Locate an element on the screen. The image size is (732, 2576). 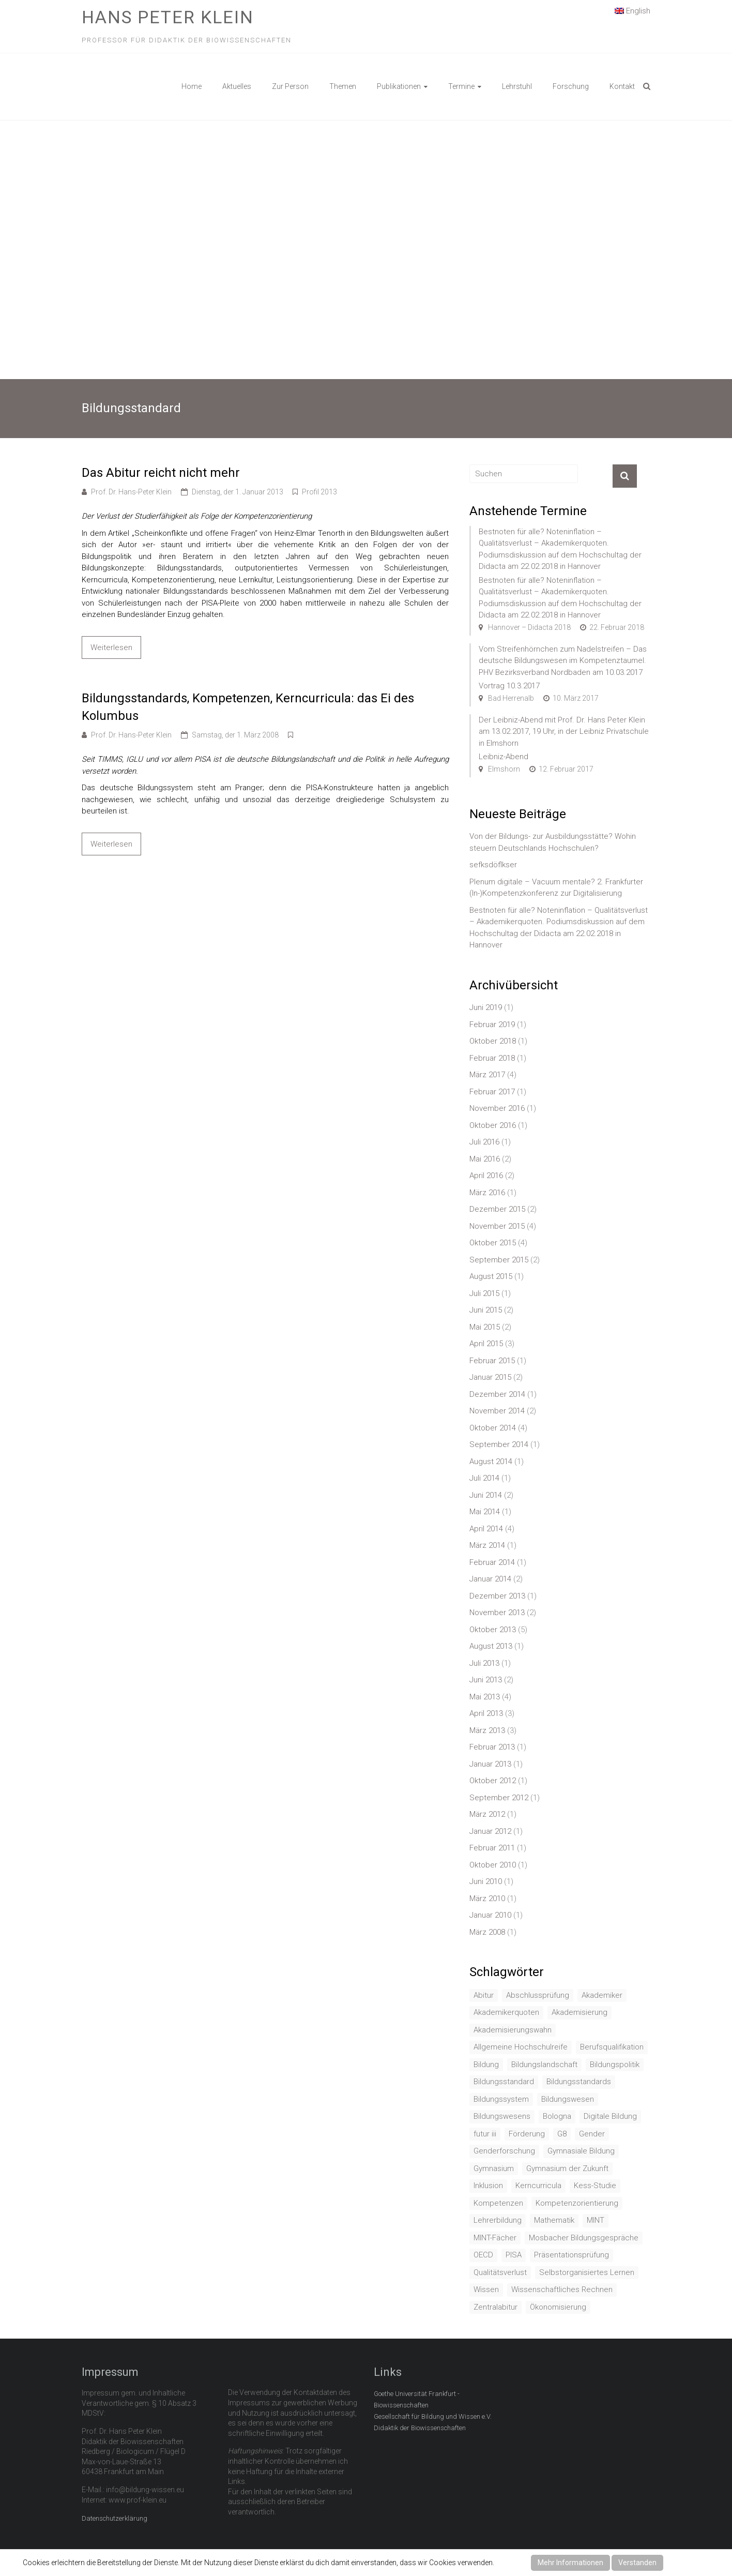
Juli 2015 is located at coordinates (484, 1293).